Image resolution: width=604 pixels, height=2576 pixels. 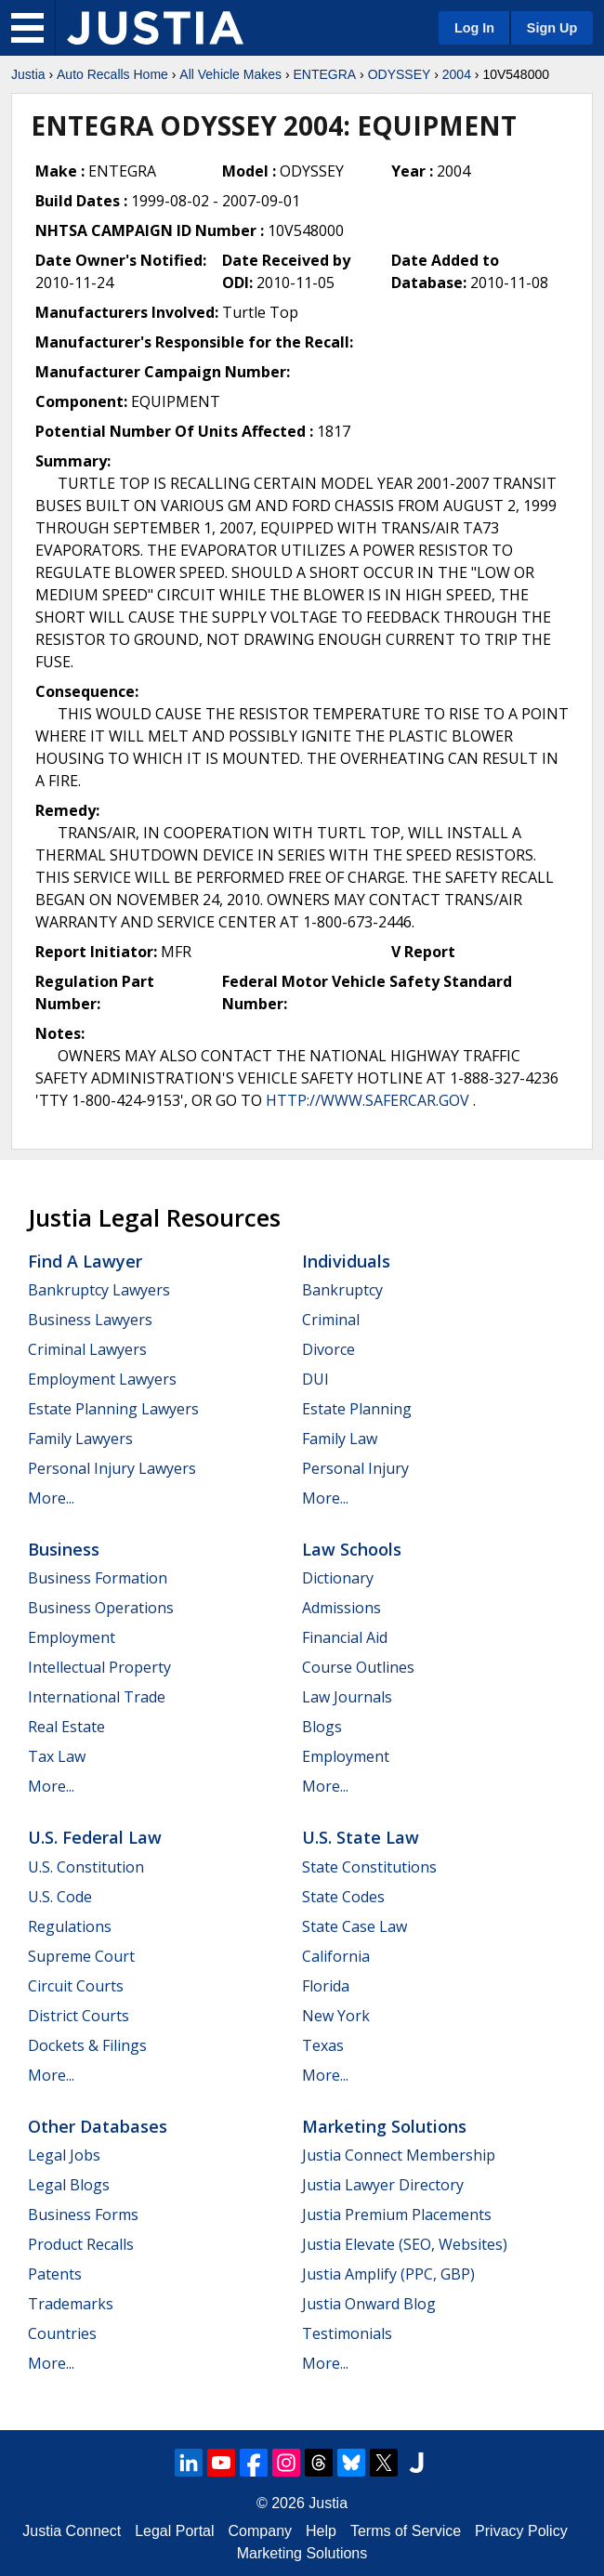 I want to click on U.S. Code, so click(x=60, y=1896).